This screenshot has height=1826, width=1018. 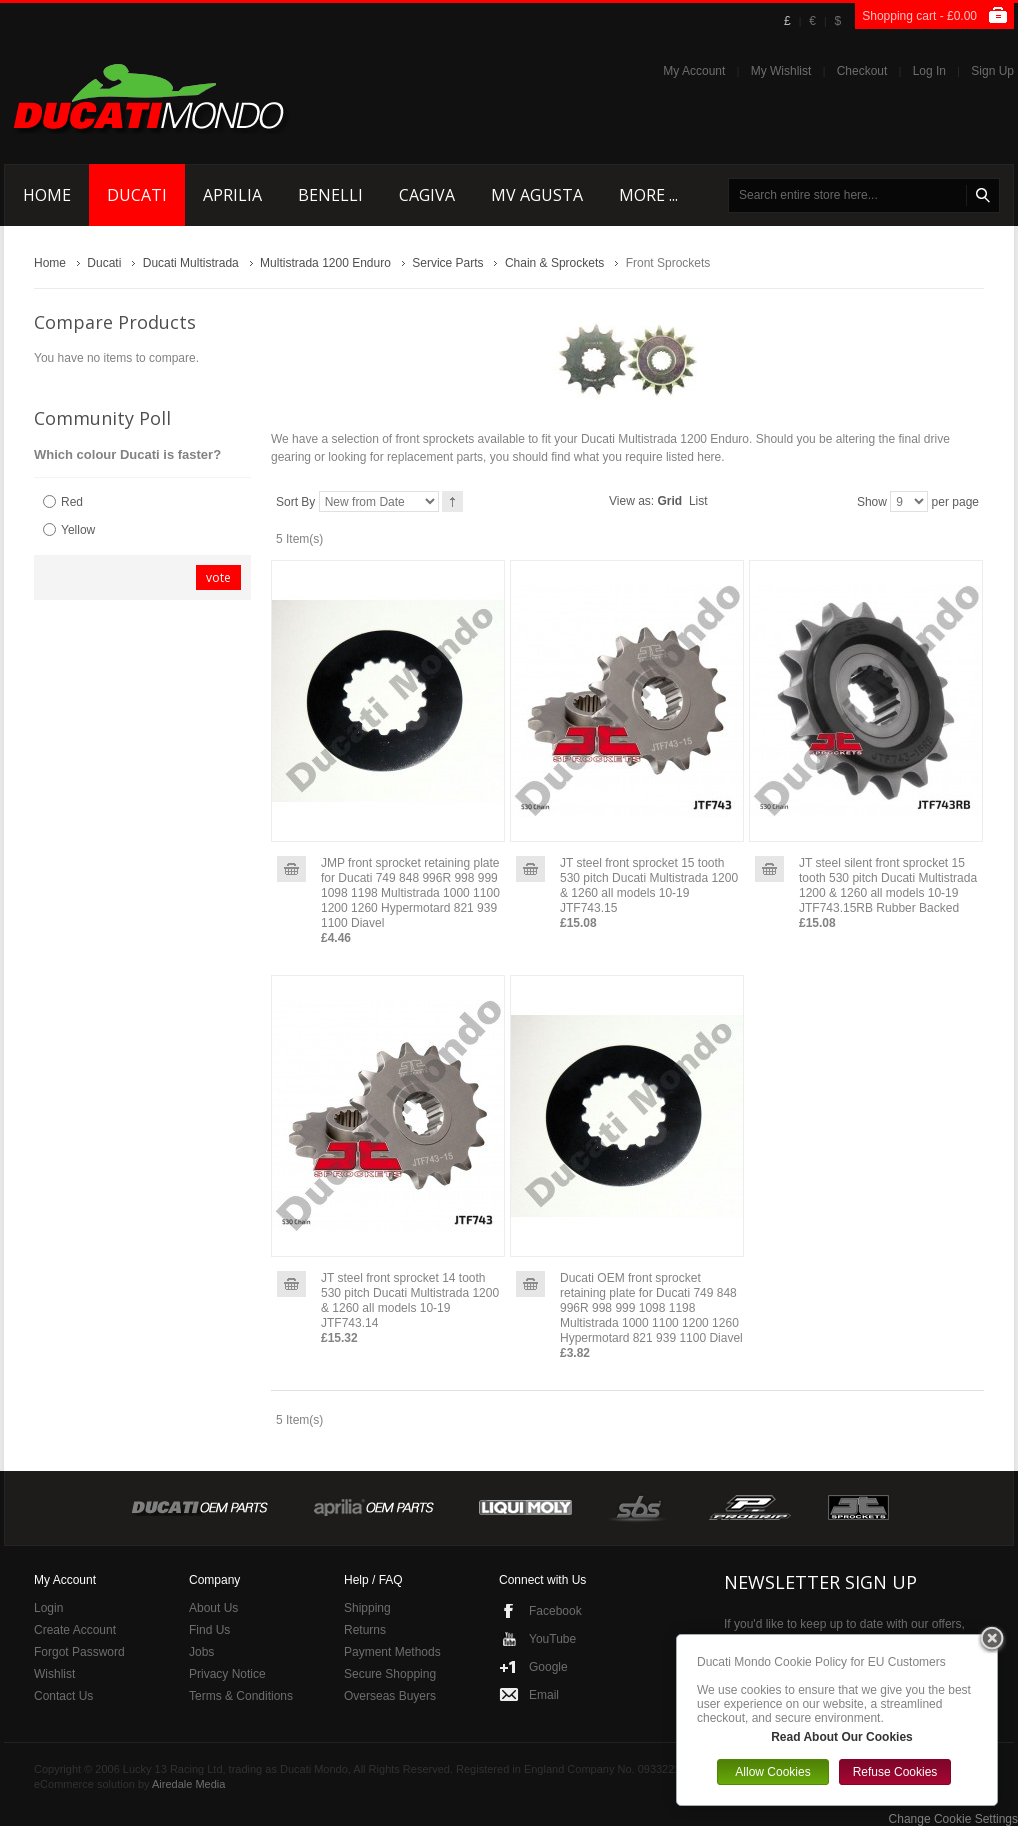 What do you see at coordinates (79, 1652) in the screenshot?
I see `Forgot Password` at bounding box center [79, 1652].